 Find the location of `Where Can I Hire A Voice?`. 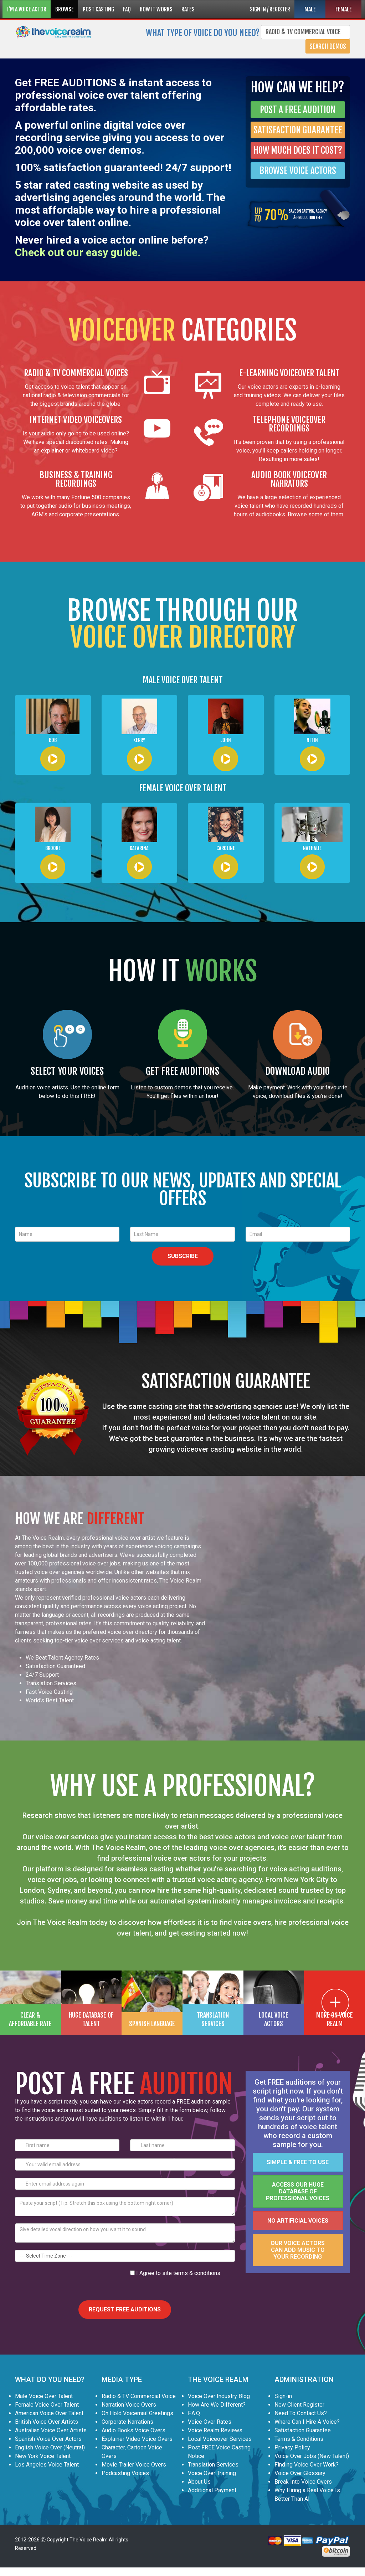

Where Can I Hire A Voice? is located at coordinates (307, 2421).